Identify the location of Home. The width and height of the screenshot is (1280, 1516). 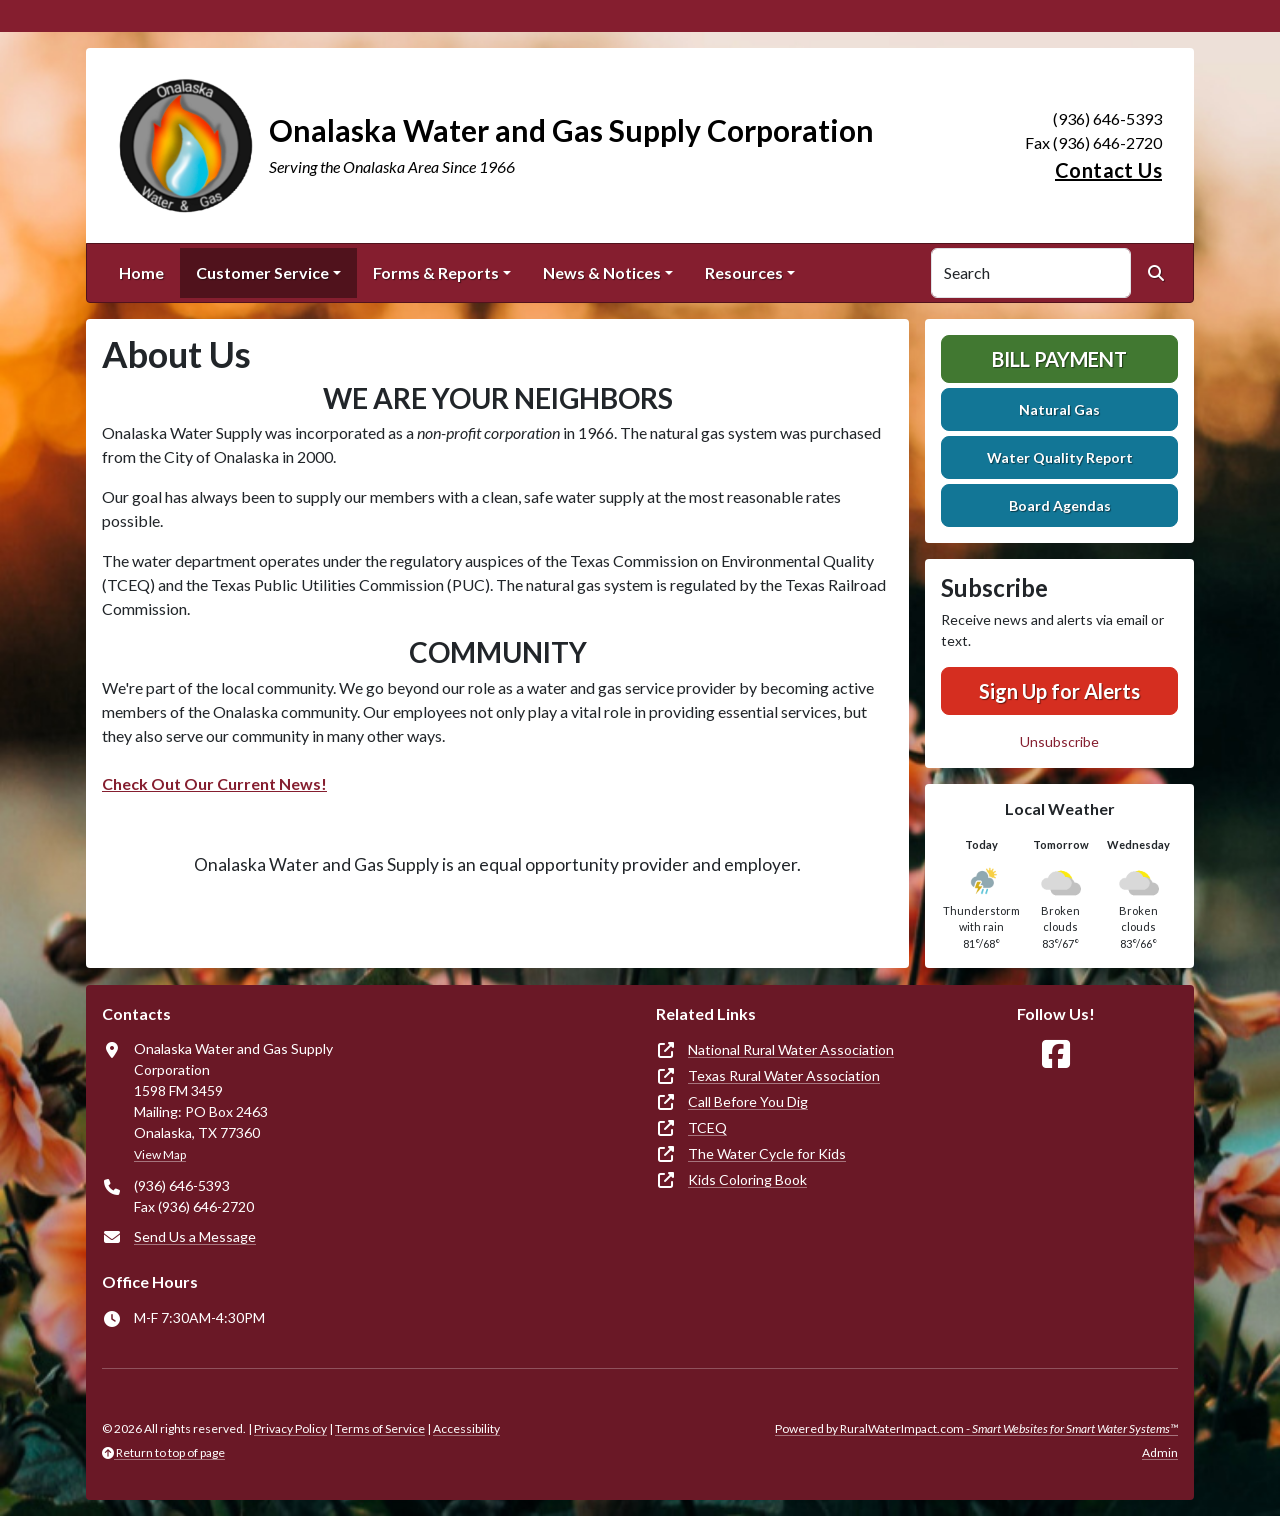
(141, 272).